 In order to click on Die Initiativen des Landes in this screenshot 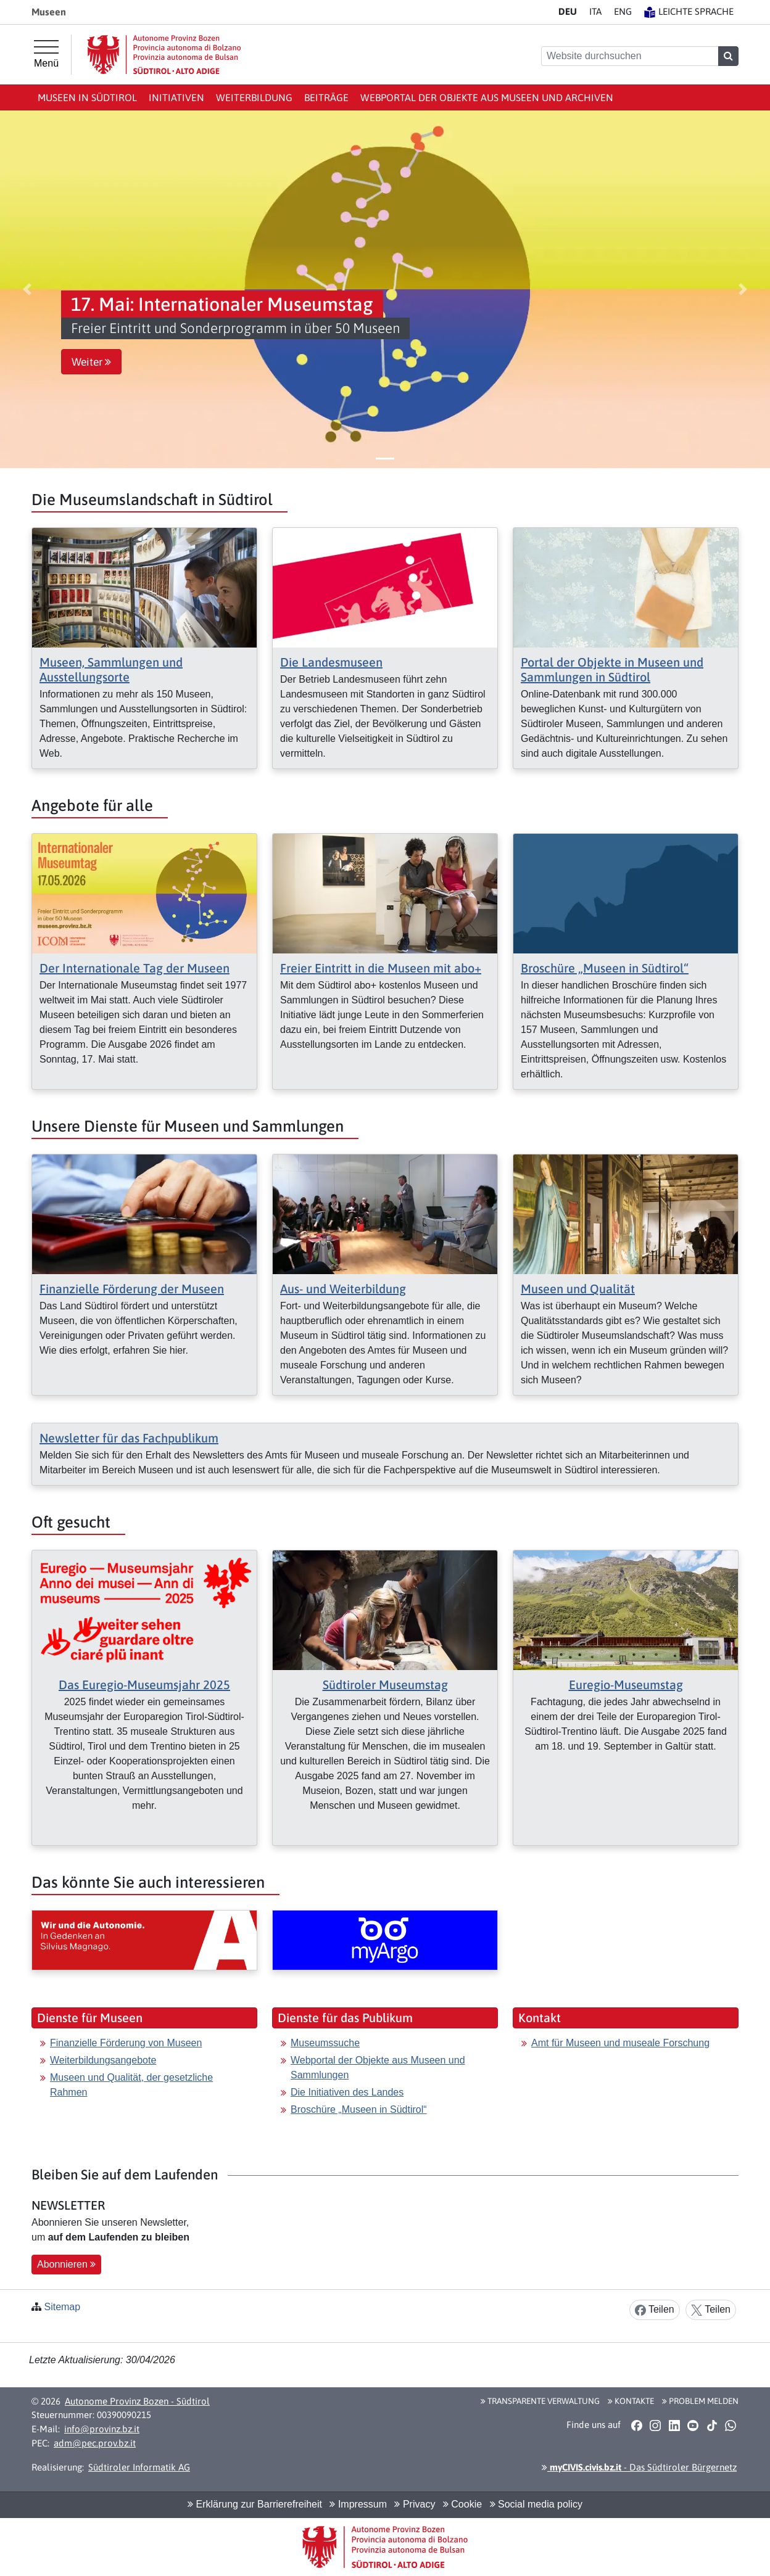, I will do `click(347, 2092)`.